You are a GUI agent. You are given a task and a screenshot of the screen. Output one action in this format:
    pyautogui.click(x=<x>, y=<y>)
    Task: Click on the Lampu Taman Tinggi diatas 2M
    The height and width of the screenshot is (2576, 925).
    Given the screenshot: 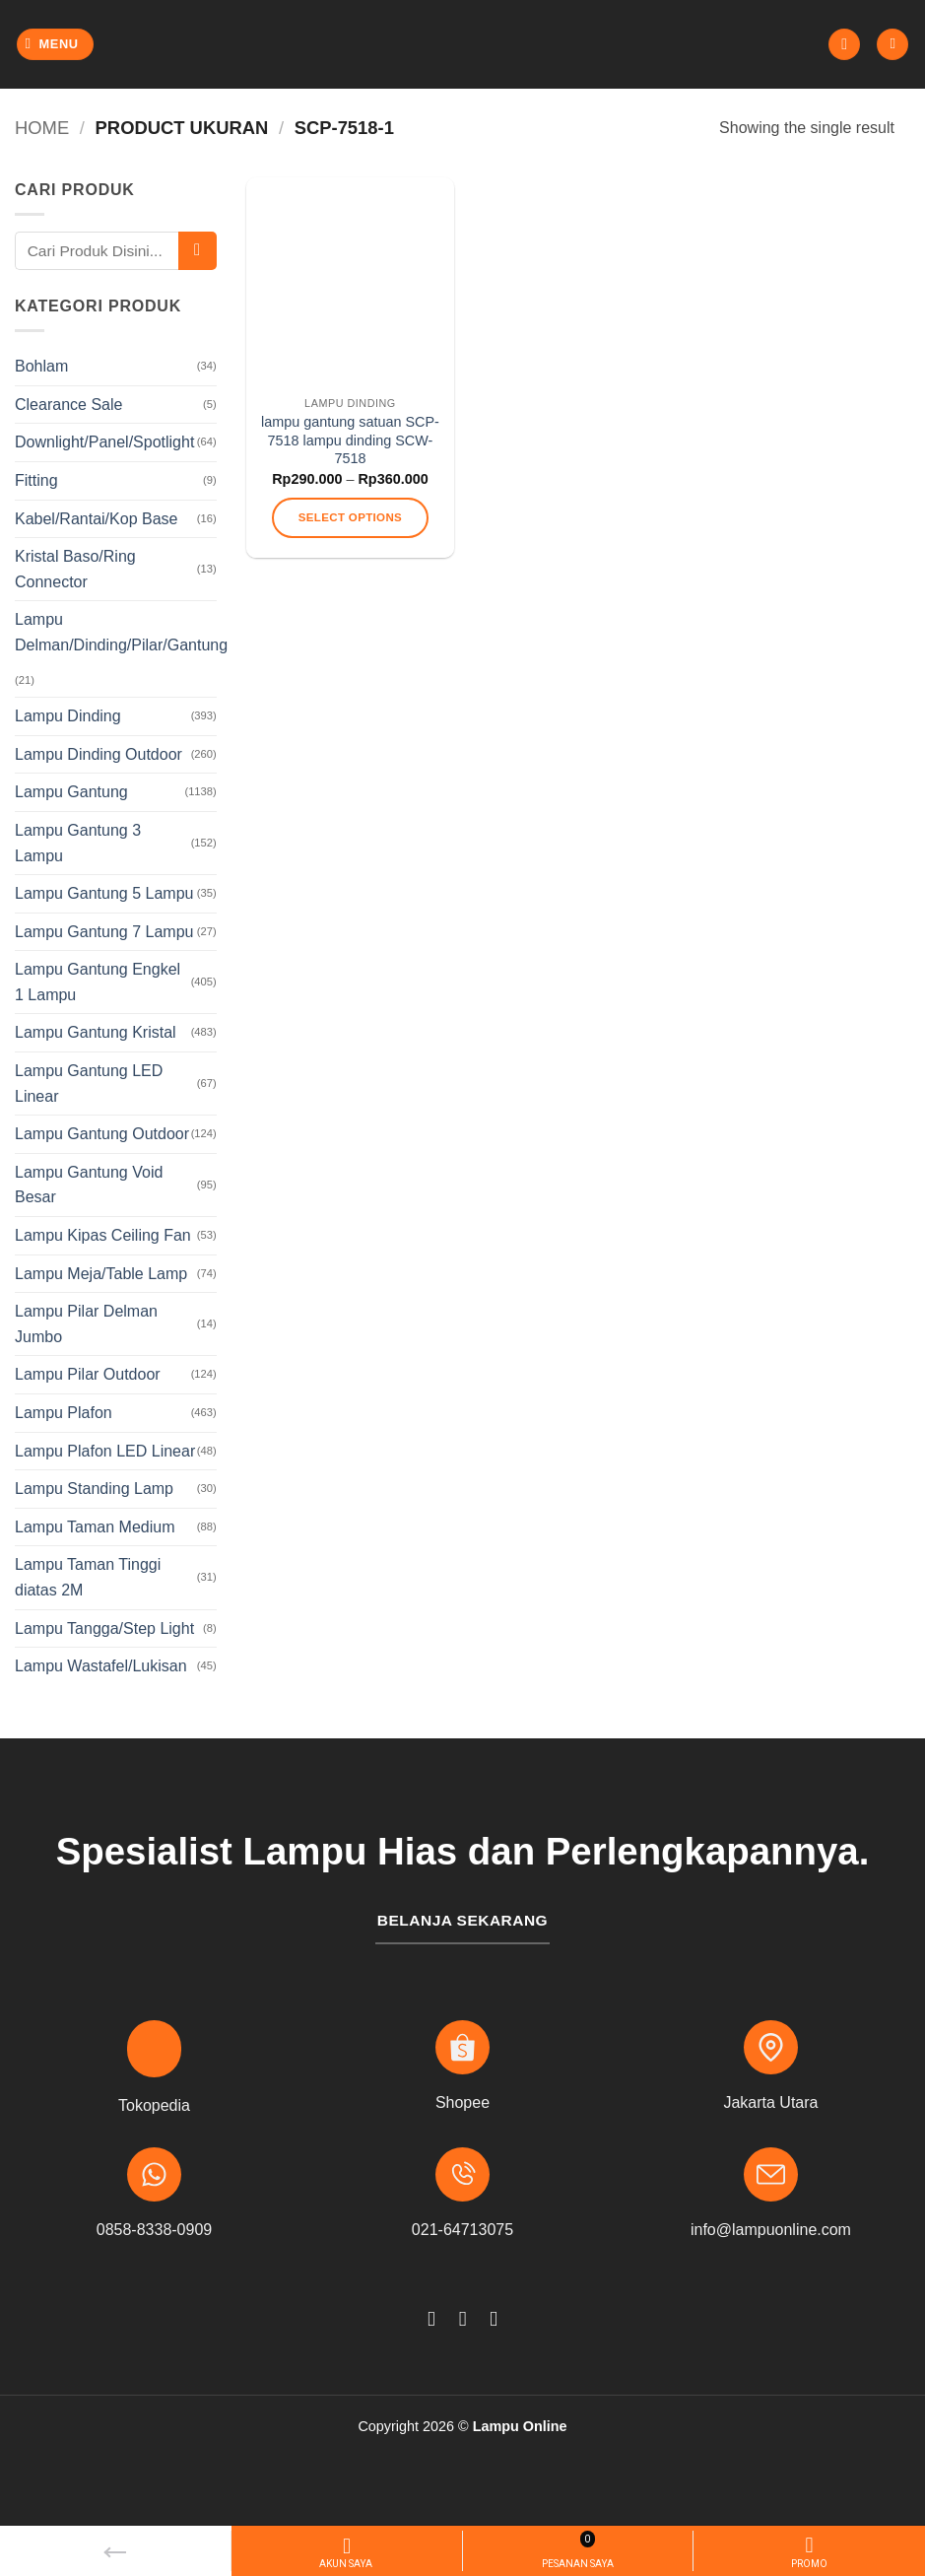 What is the action you would take?
    pyautogui.click(x=88, y=1577)
    